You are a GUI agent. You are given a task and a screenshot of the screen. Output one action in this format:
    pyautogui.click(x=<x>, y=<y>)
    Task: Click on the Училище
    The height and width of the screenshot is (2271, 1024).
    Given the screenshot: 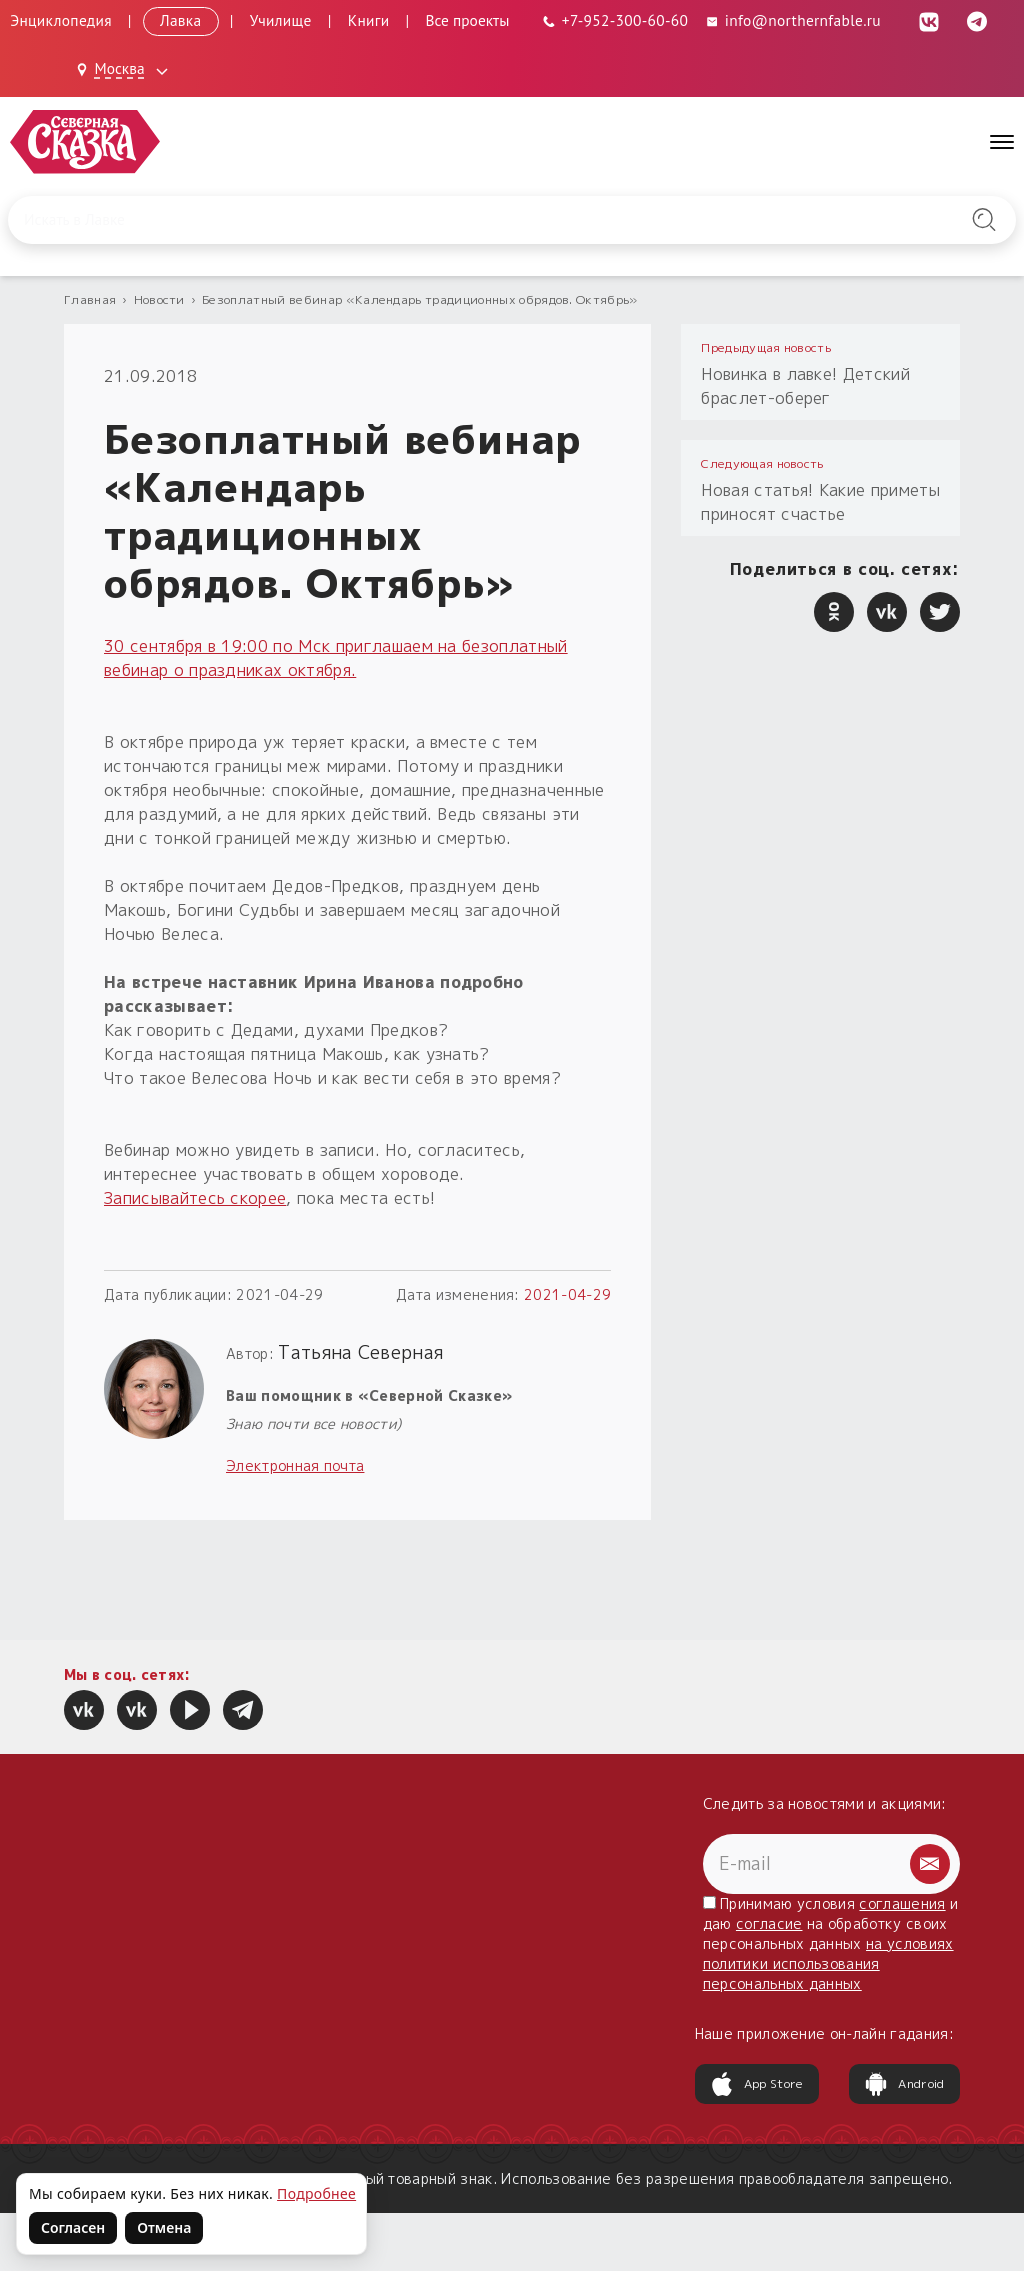 What is the action you would take?
    pyautogui.click(x=281, y=20)
    